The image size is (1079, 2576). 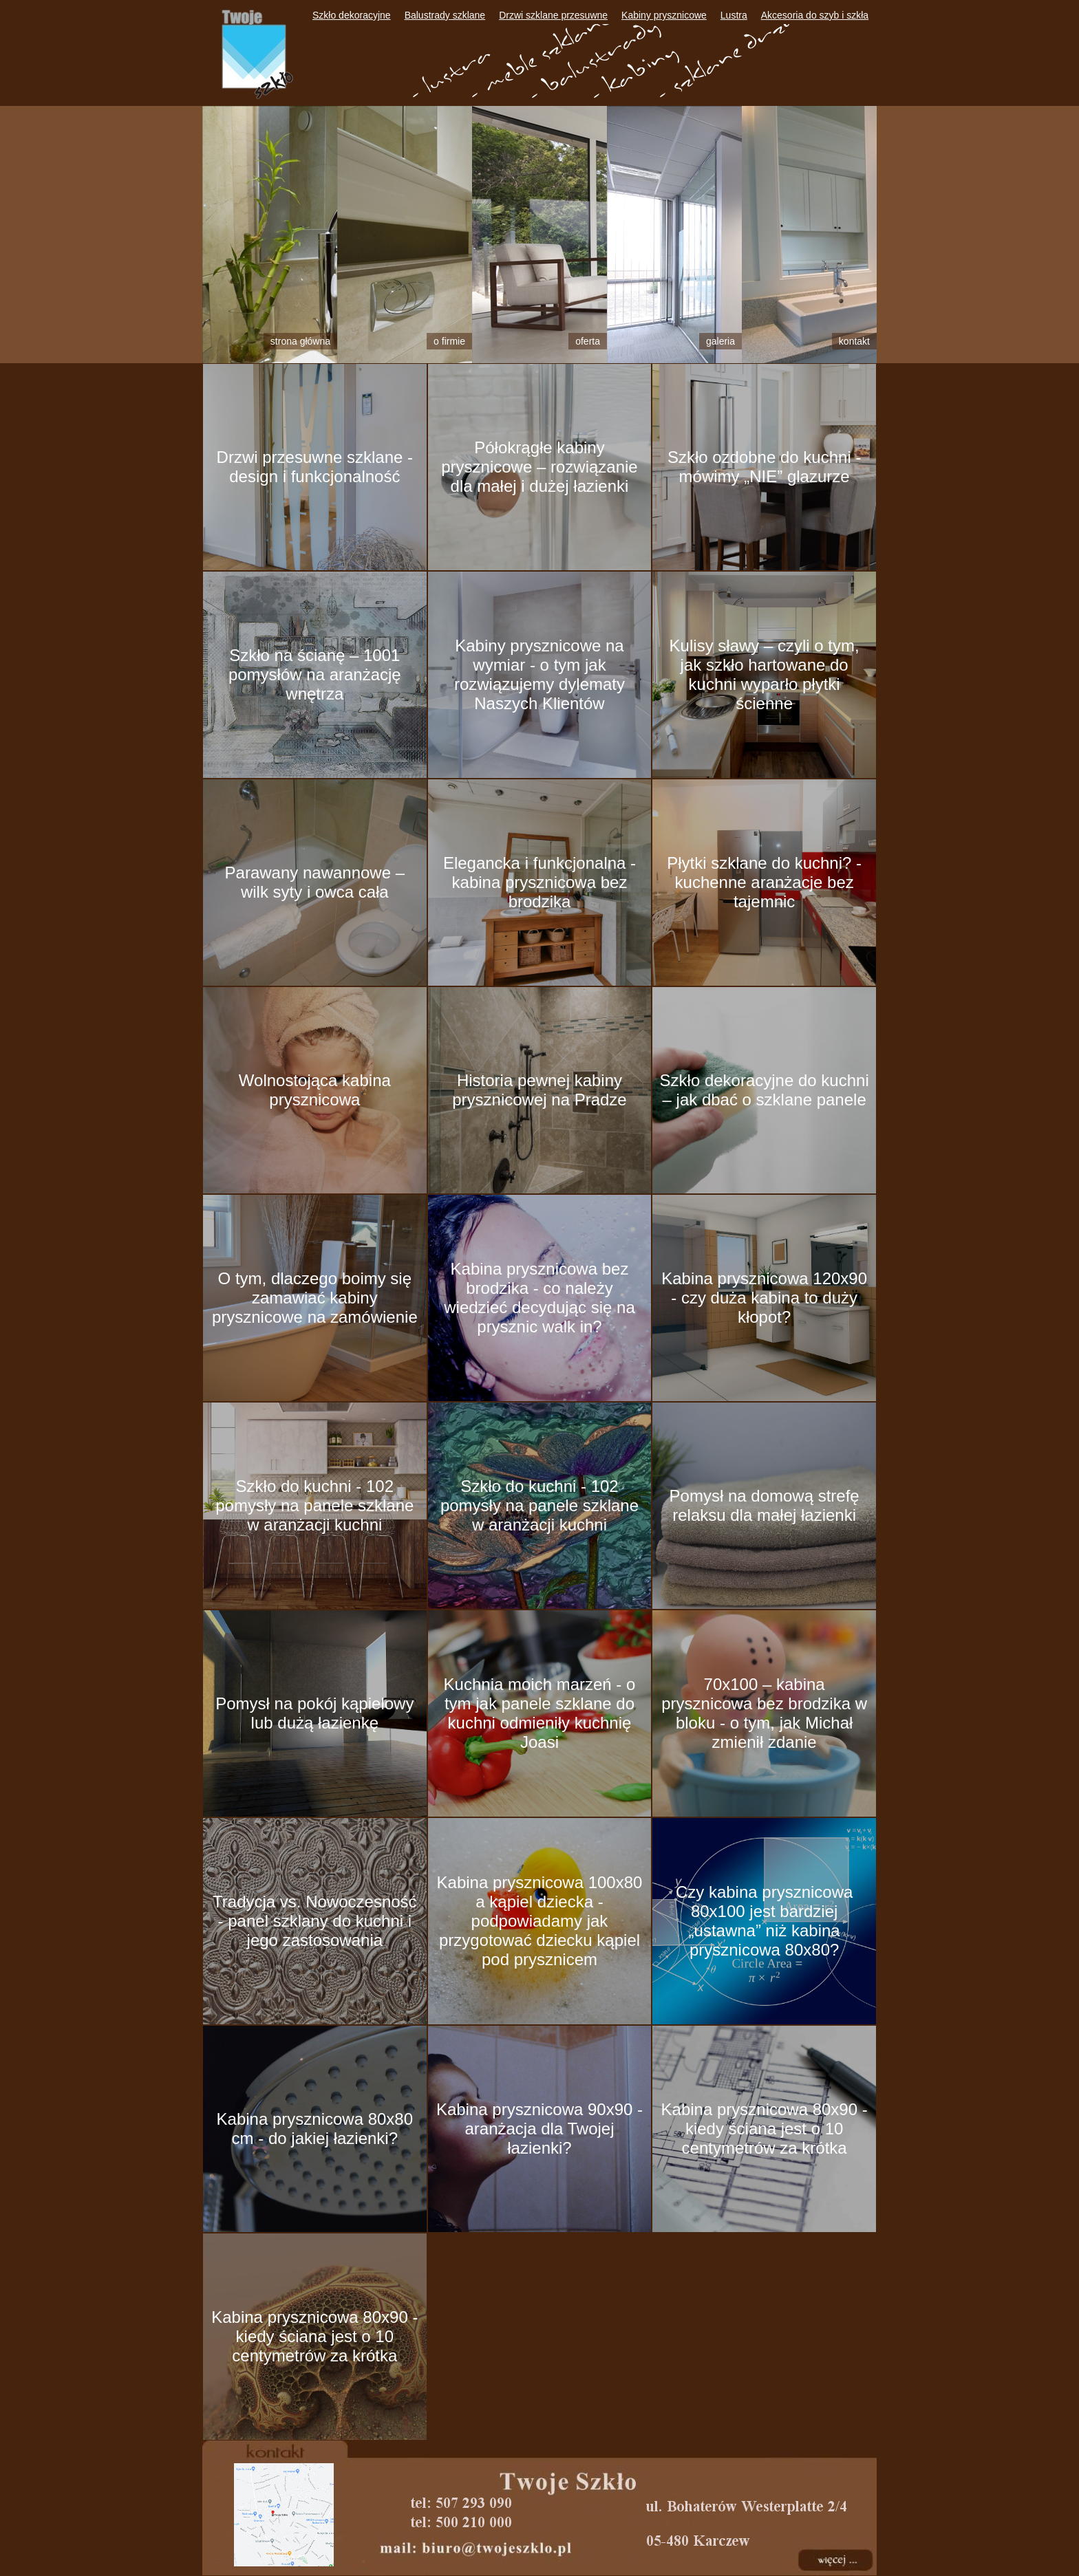 What do you see at coordinates (764, 674) in the screenshot?
I see `Kulisy sławy – czyli o tym, jak szkło hartowane do kuchni wyparło płytki ścienne` at bounding box center [764, 674].